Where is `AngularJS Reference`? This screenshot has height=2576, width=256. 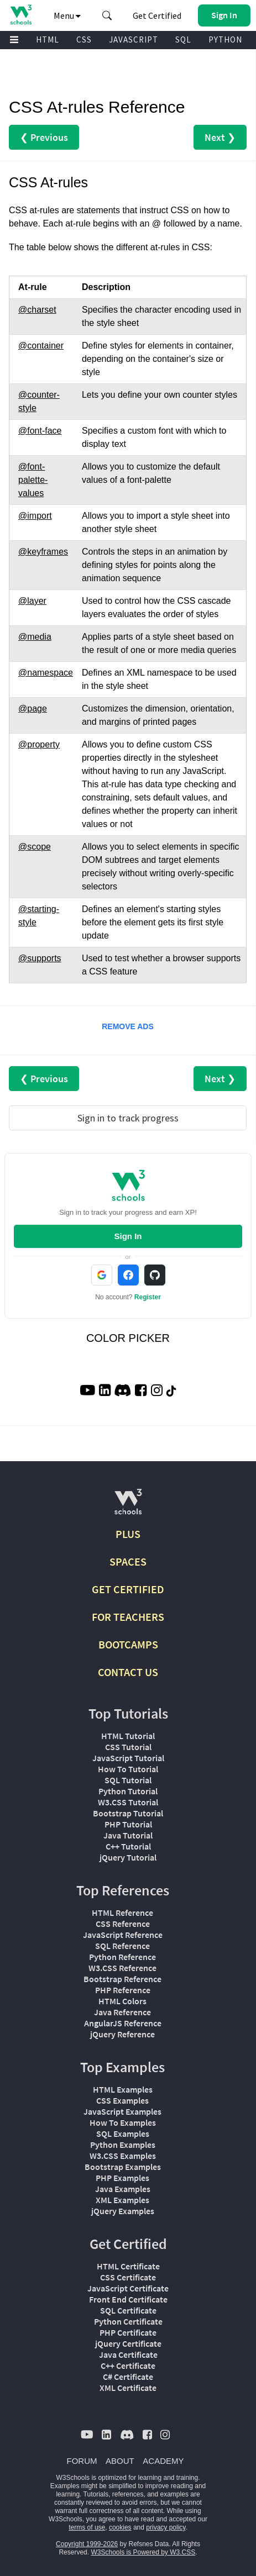 AngularJS Reference is located at coordinates (122, 2023).